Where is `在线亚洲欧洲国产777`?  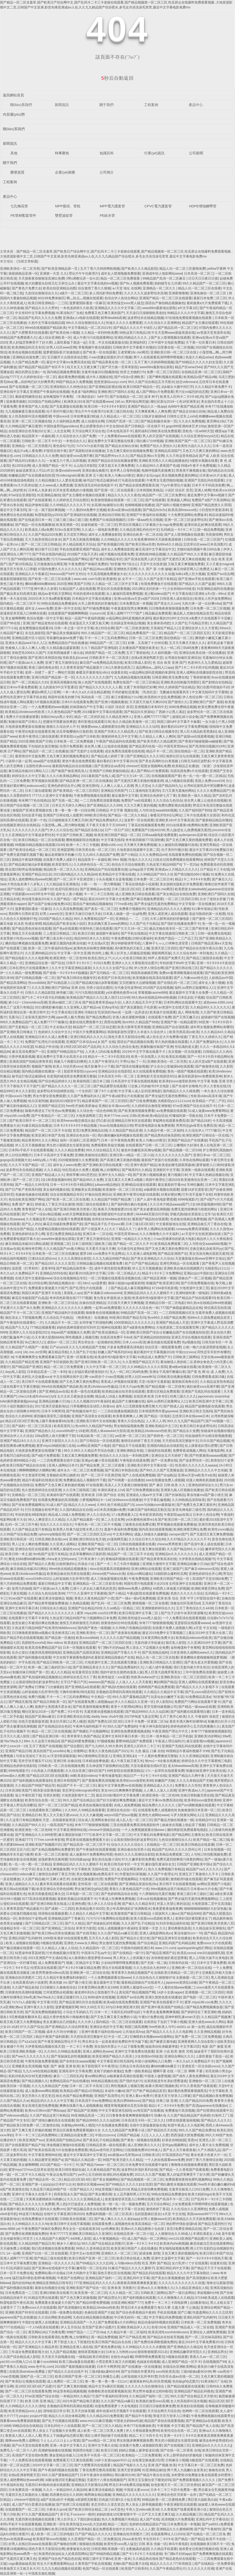 在线亚洲欧洲国产777 is located at coordinates (127, 2302).